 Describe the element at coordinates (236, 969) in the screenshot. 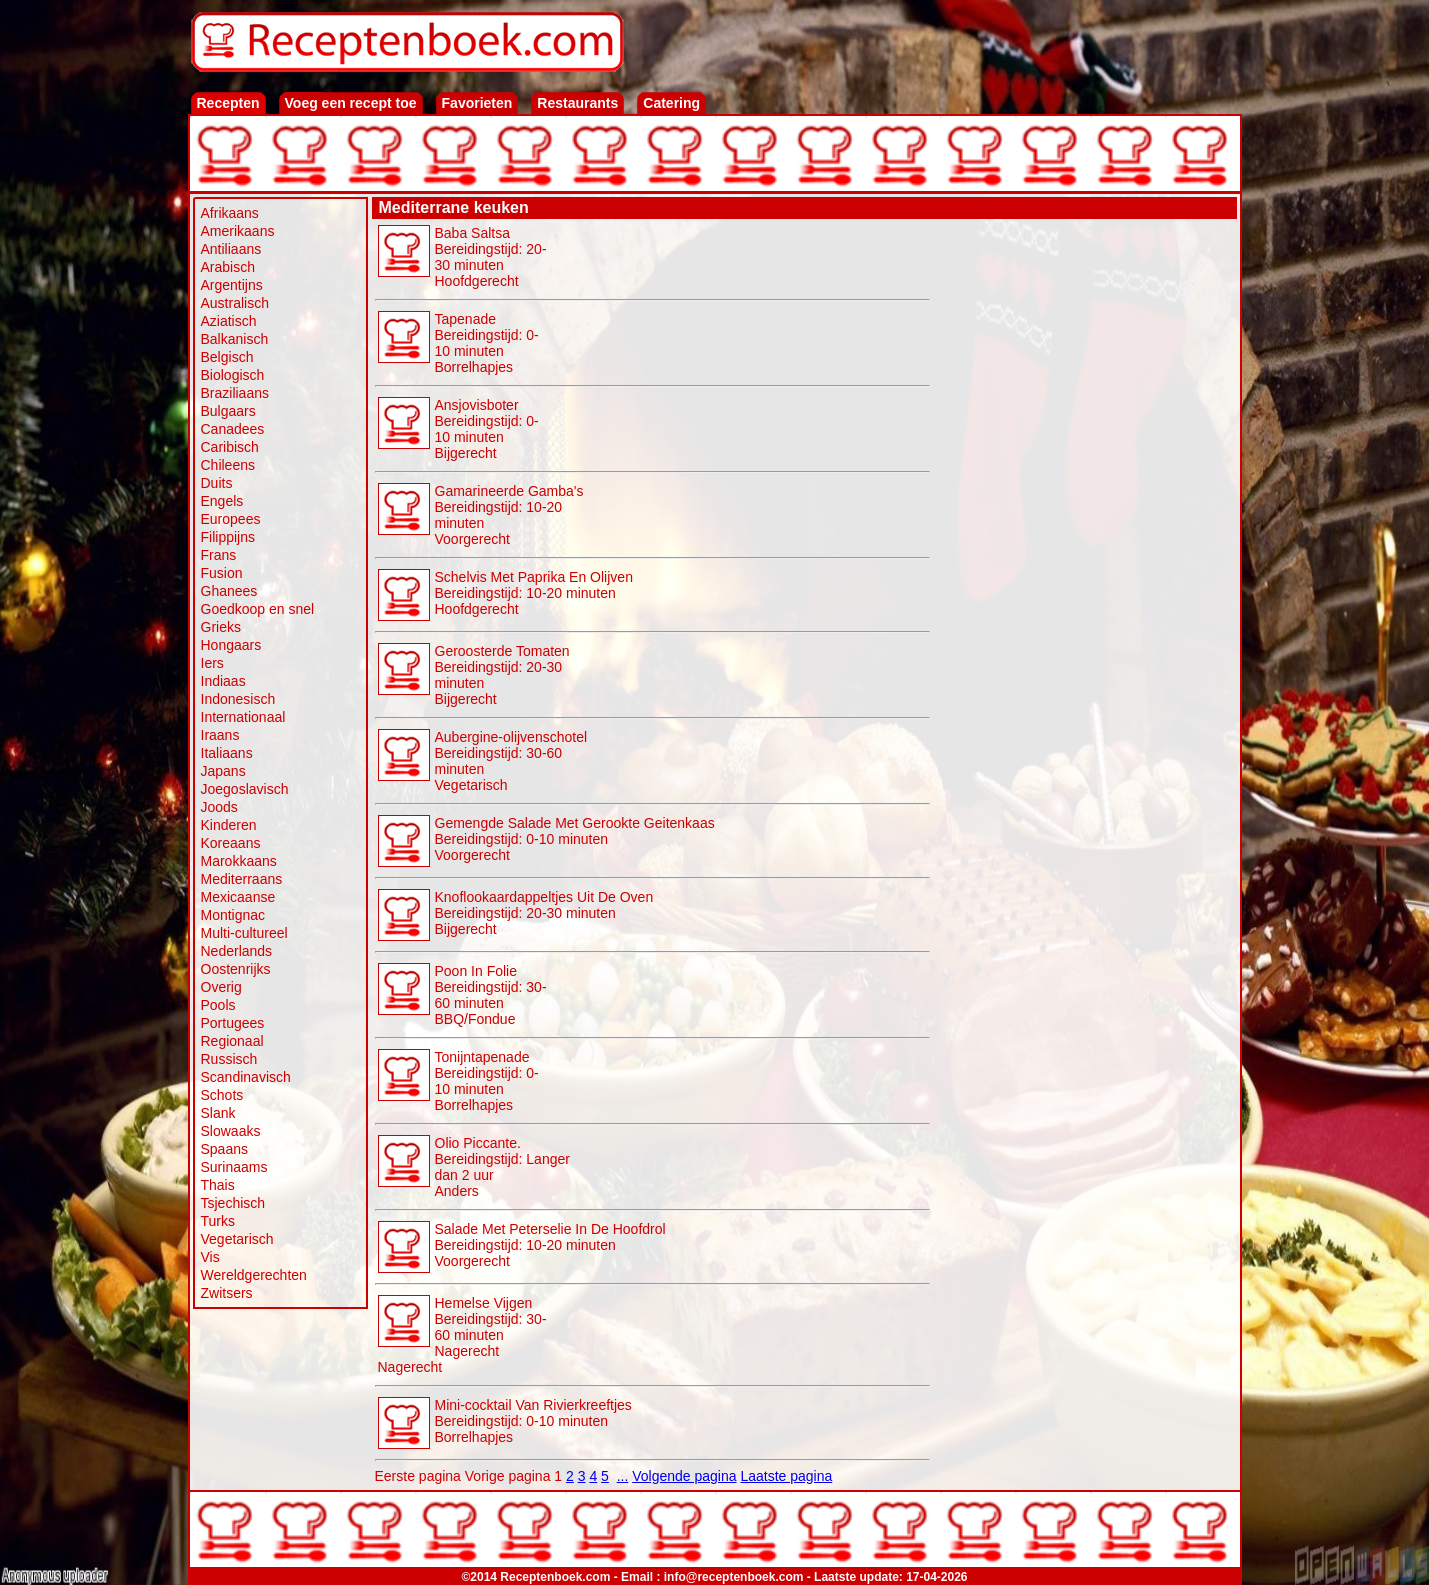

I see `Oostenrijks` at that location.